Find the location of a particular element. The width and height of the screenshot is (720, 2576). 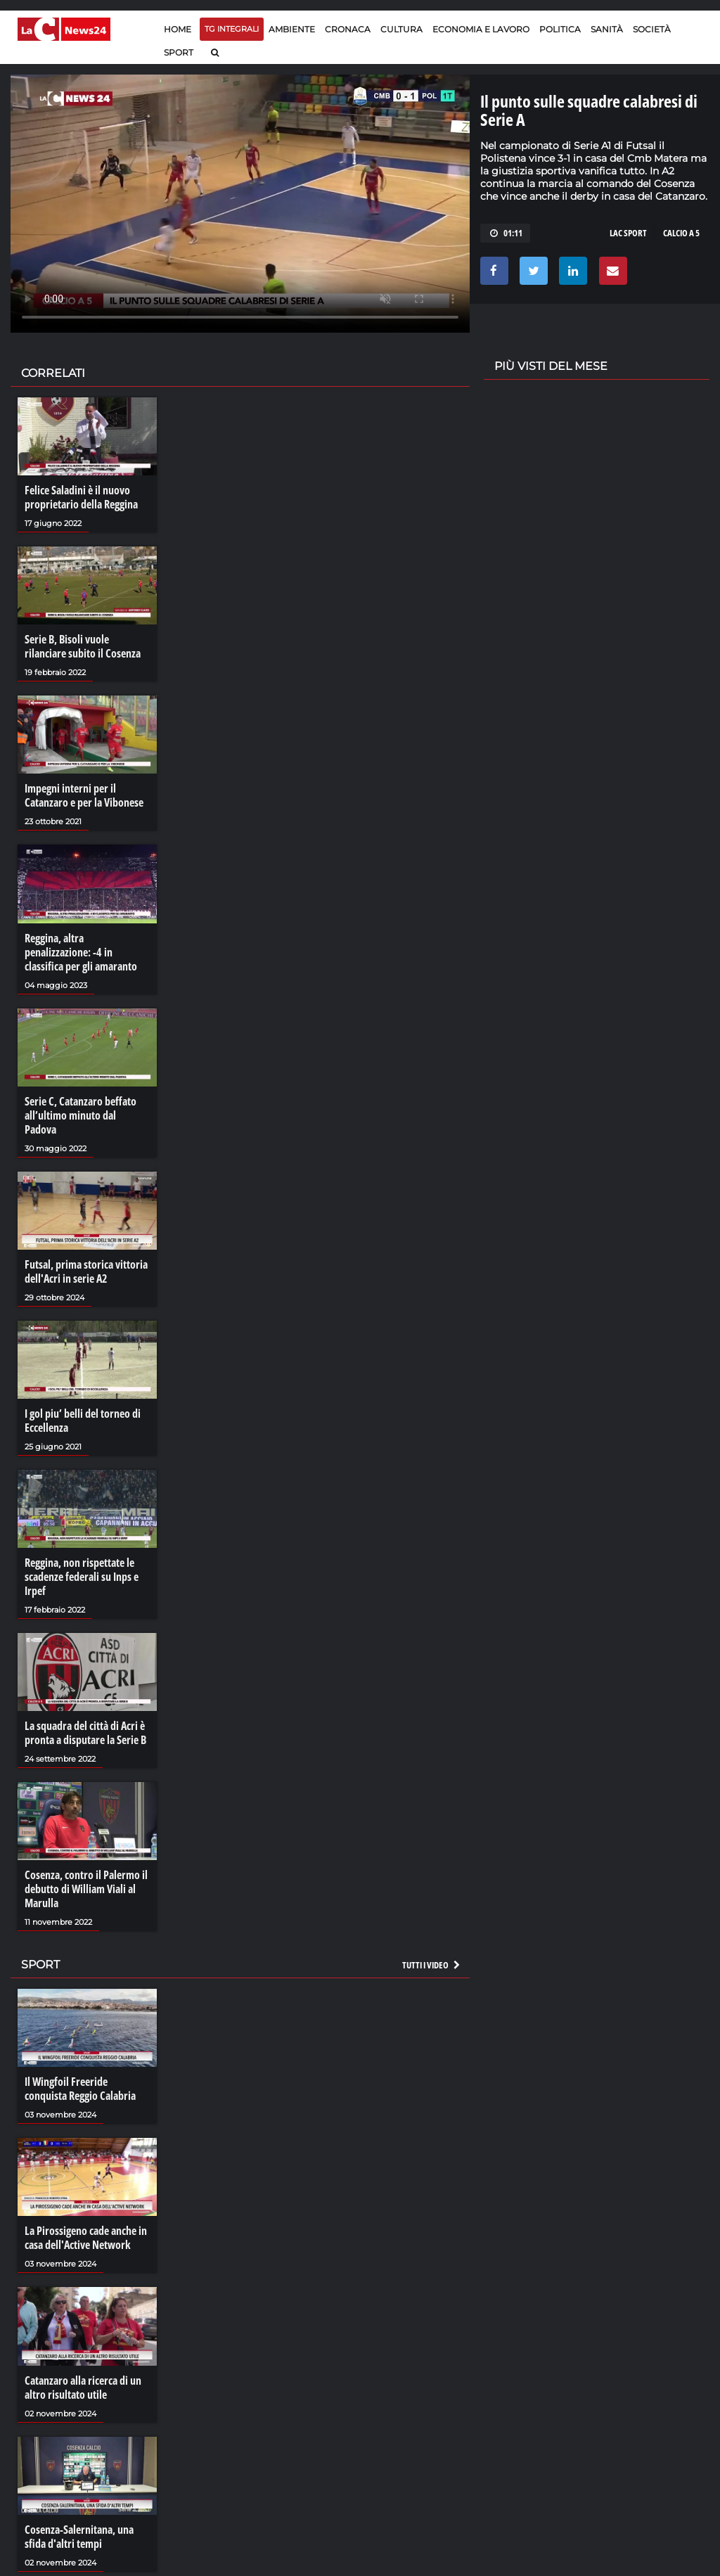

Cosenza, contro il Palermo il debutto di William Viali al Marulla is located at coordinates (86, 1889).